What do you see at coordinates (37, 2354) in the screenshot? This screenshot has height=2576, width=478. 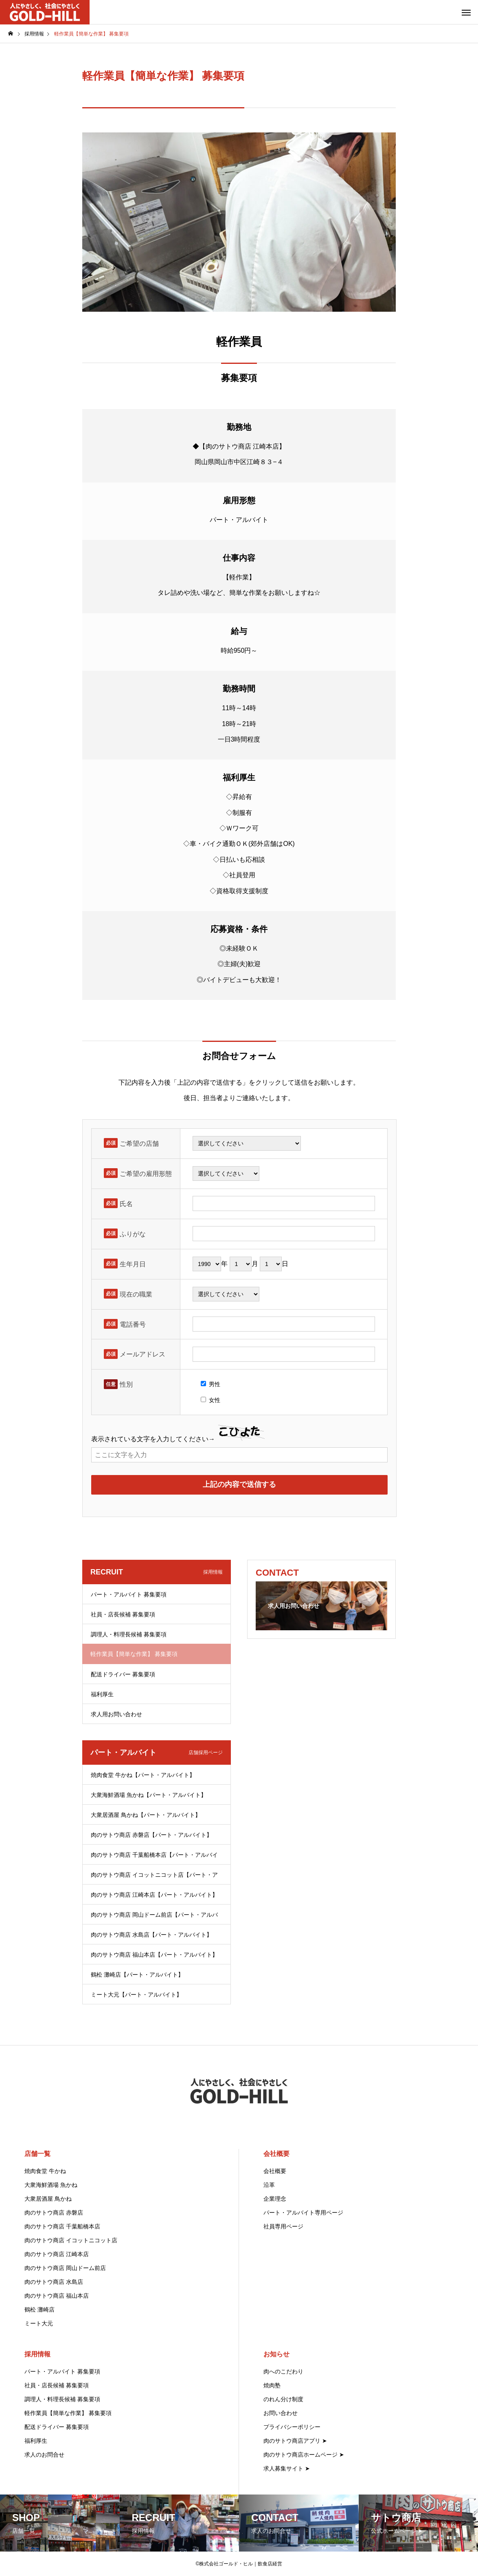 I see `採用情報` at bounding box center [37, 2354].